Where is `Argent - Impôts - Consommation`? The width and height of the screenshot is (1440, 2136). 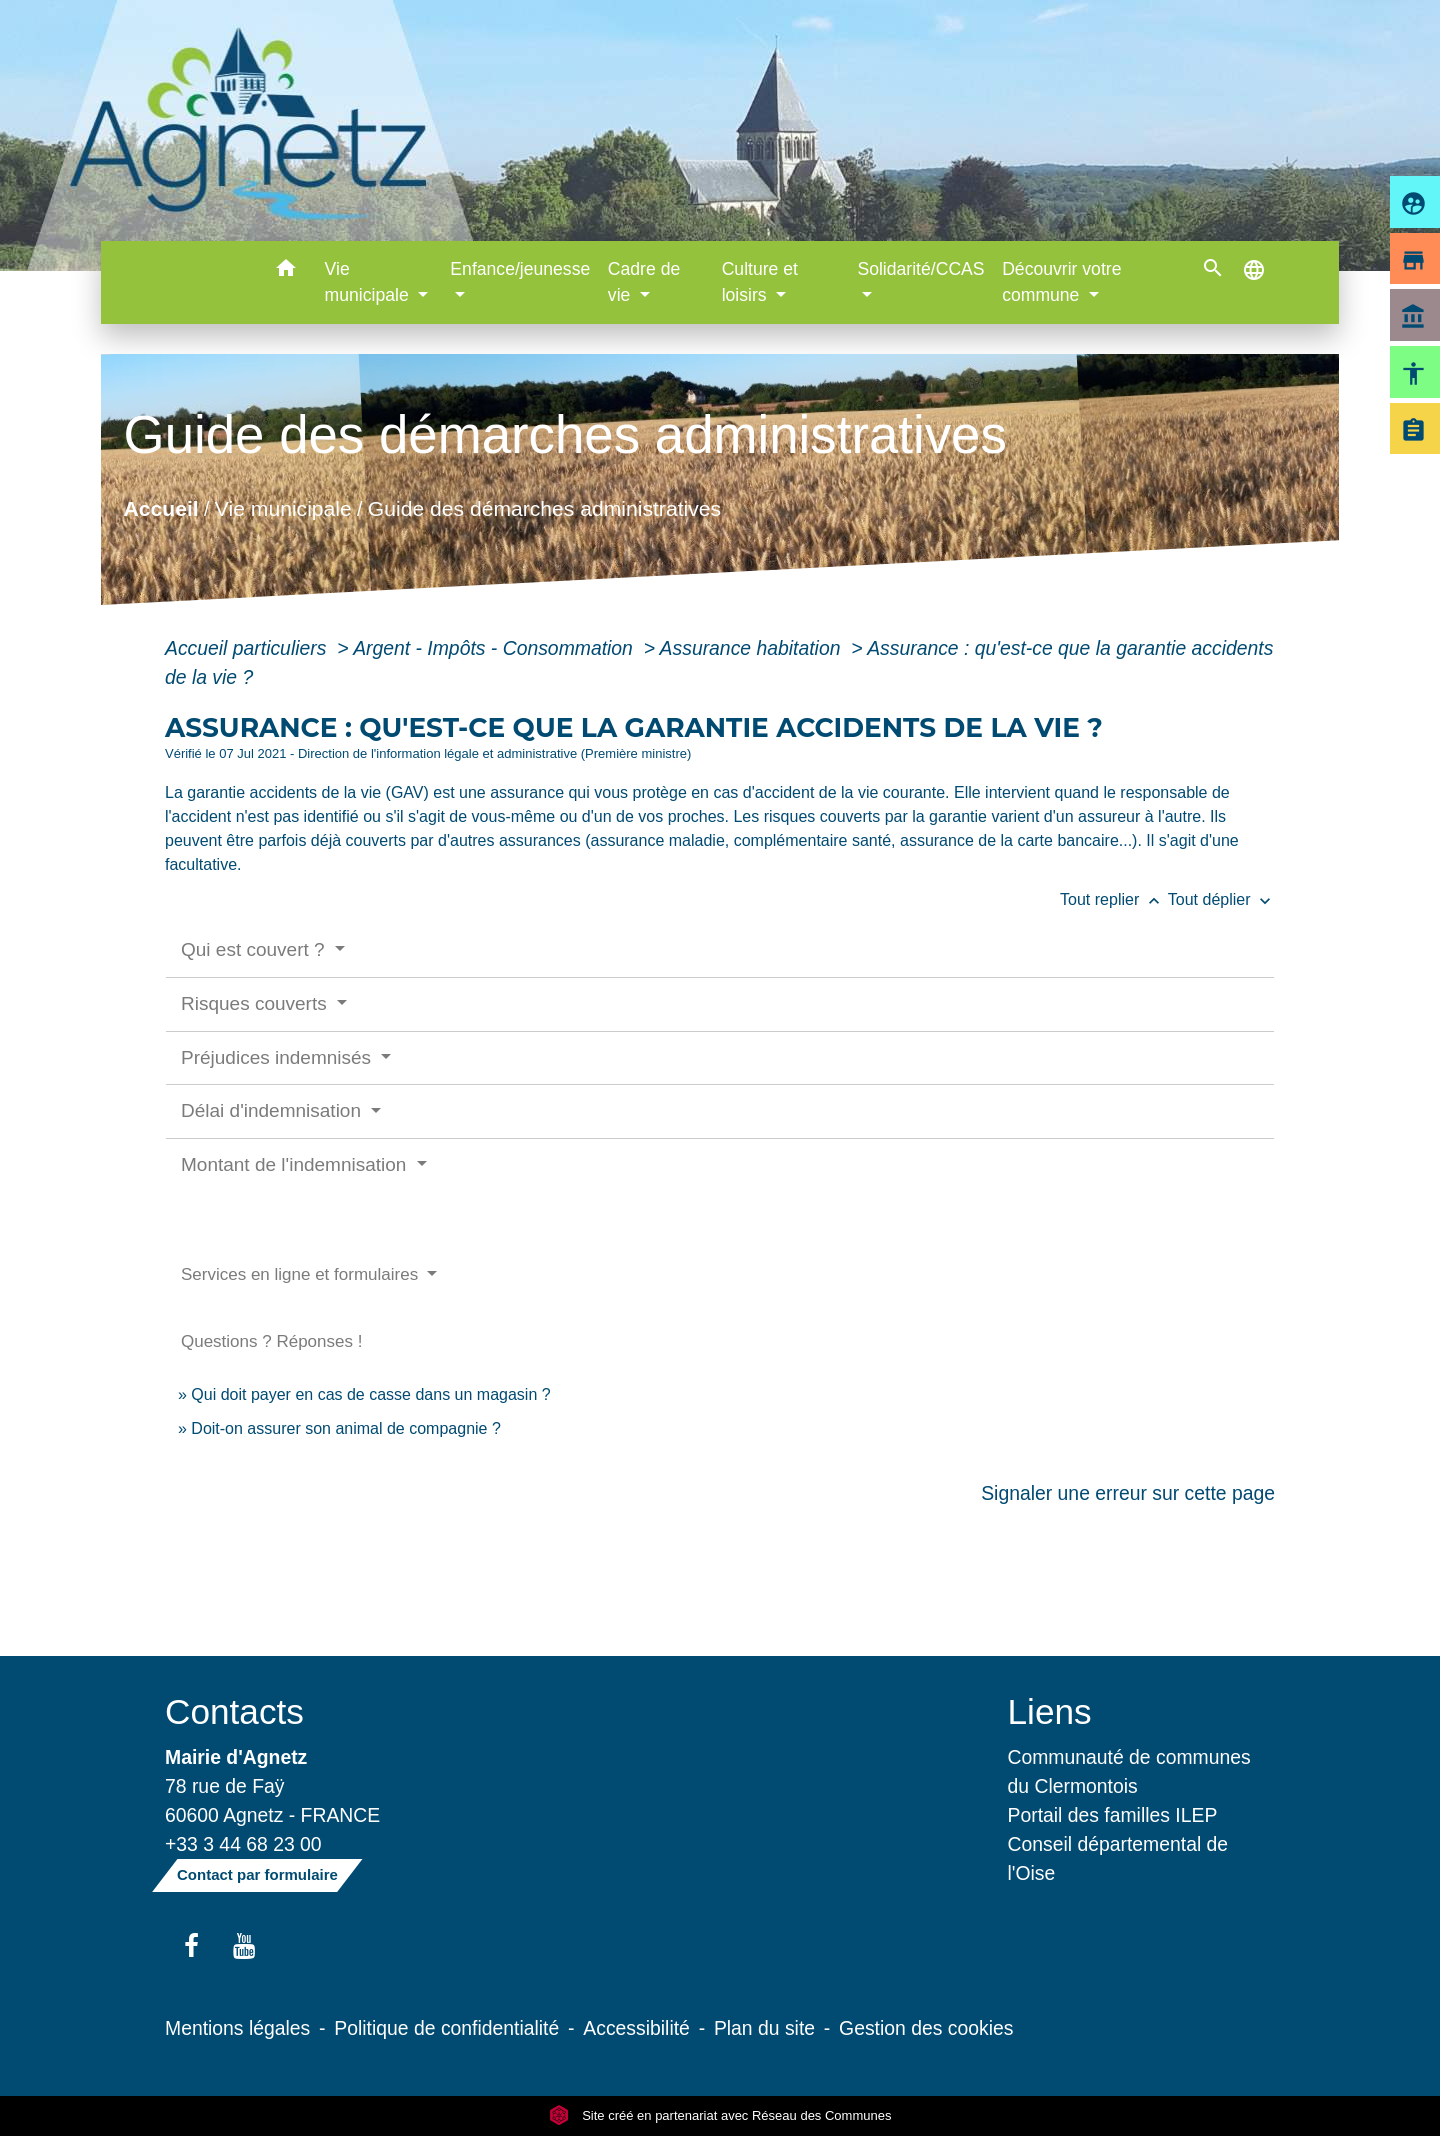
Argent - Impôts - Consommation is located at coordinates (495, 648).